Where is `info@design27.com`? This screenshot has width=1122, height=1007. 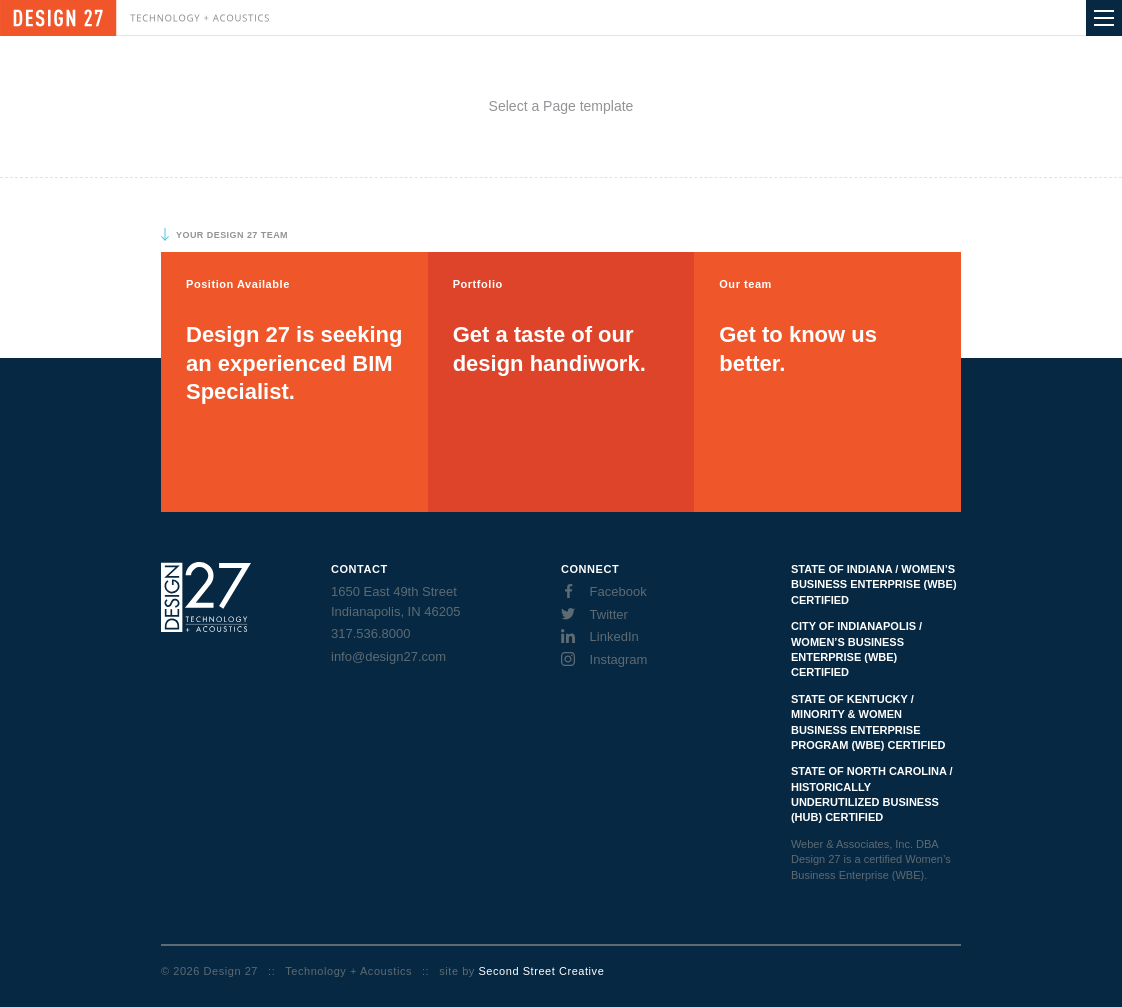
info@design27.com is located at coordinates (388, 656).